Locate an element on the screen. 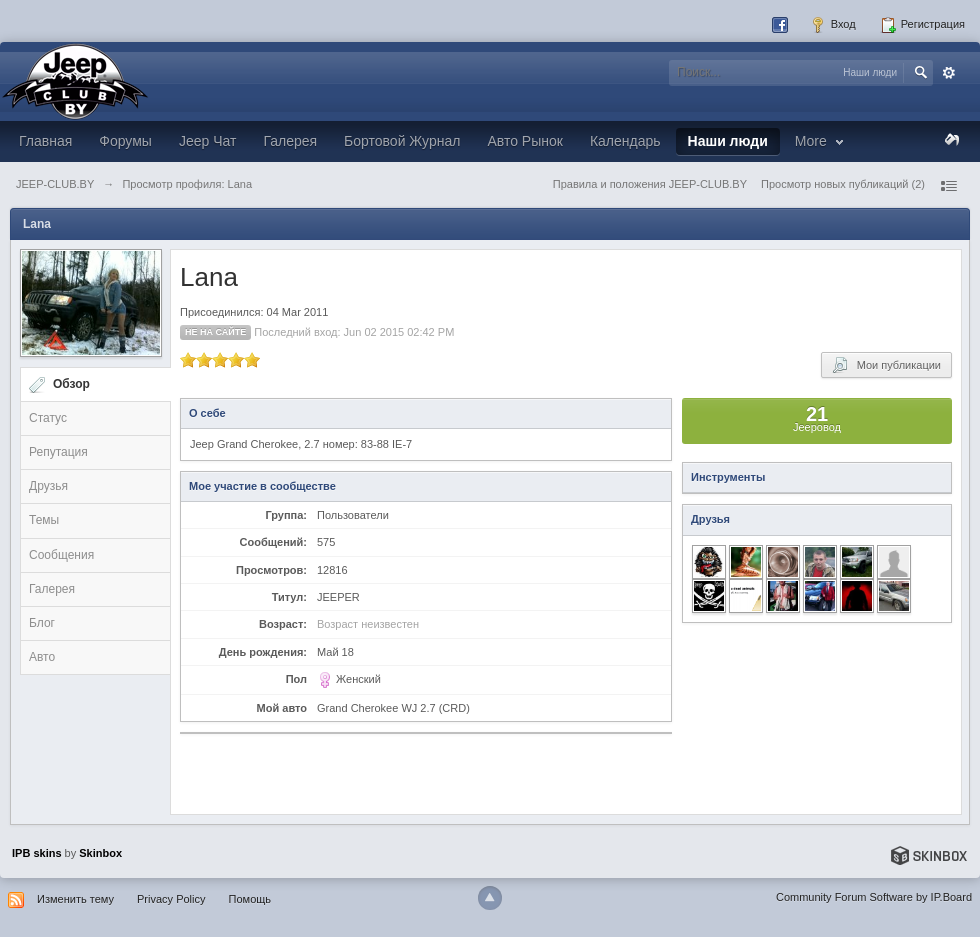 This screenshot has height=937, width=980. Блог is located at coordinates (42, 623).